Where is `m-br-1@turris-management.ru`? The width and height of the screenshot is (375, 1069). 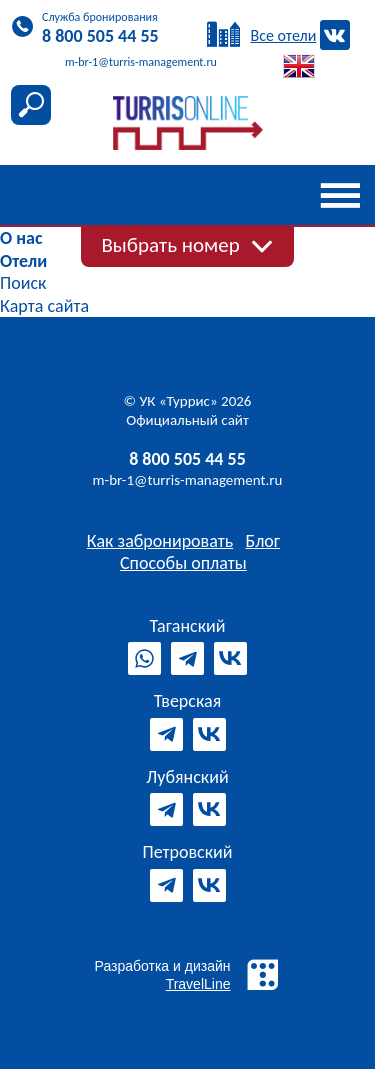 m-br-1@turris-management.ru is located at coordinates (188, 480).